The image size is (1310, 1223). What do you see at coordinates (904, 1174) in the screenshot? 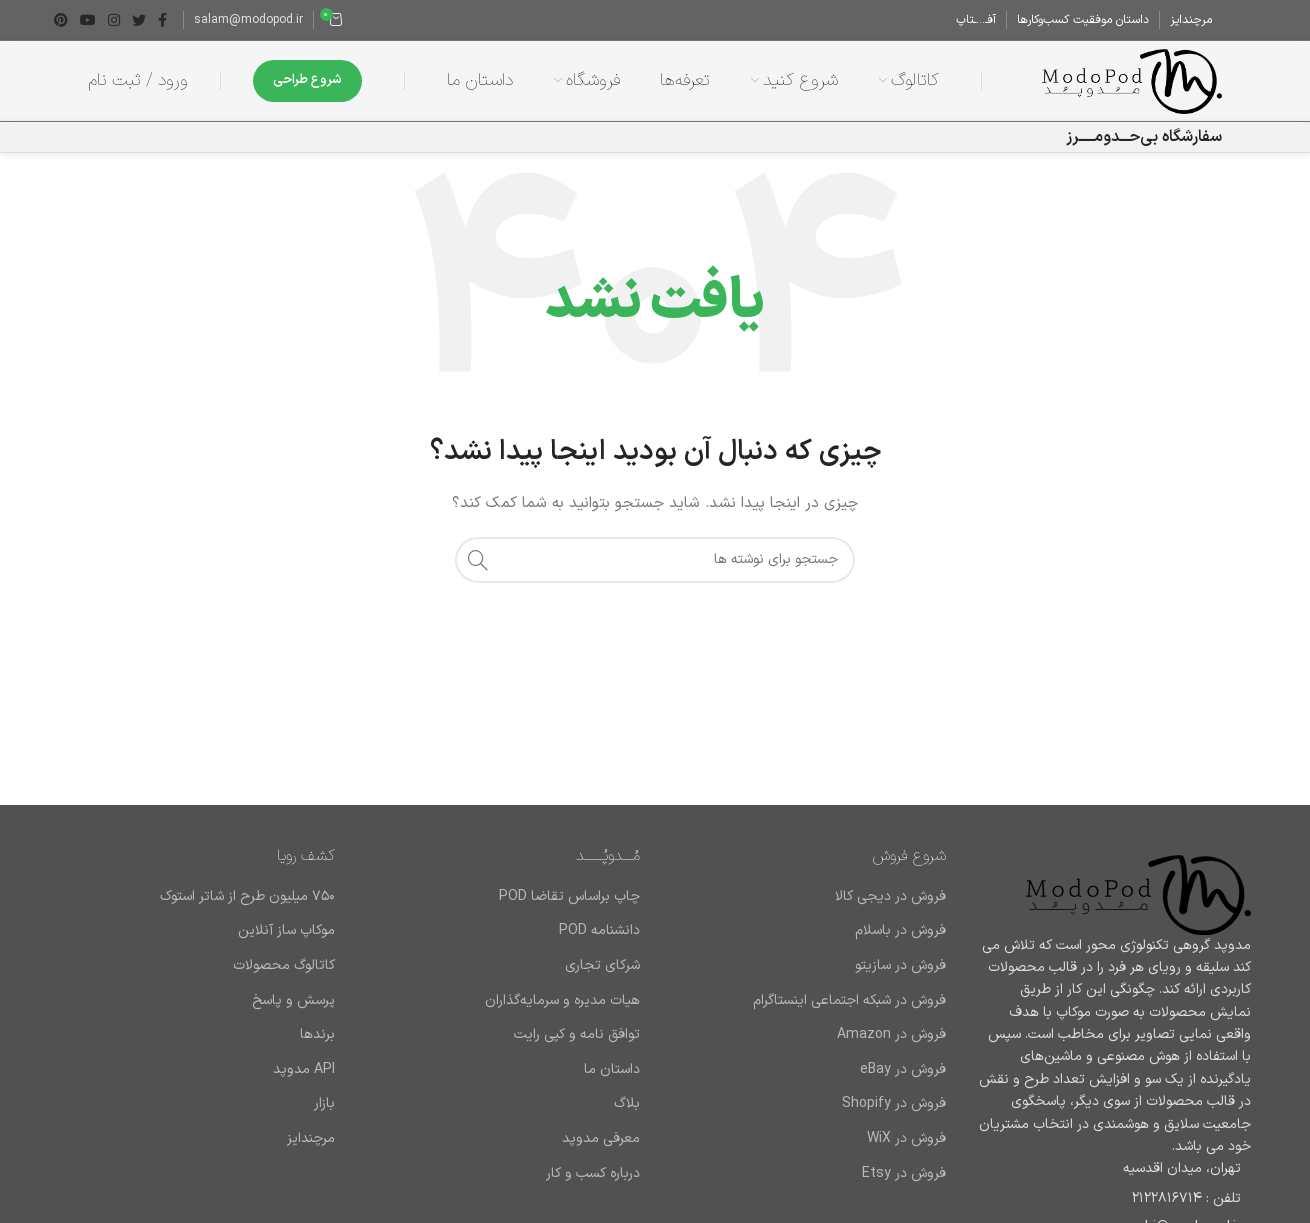
I see `فروش در Etsy` at bounding box center [904, 1174].